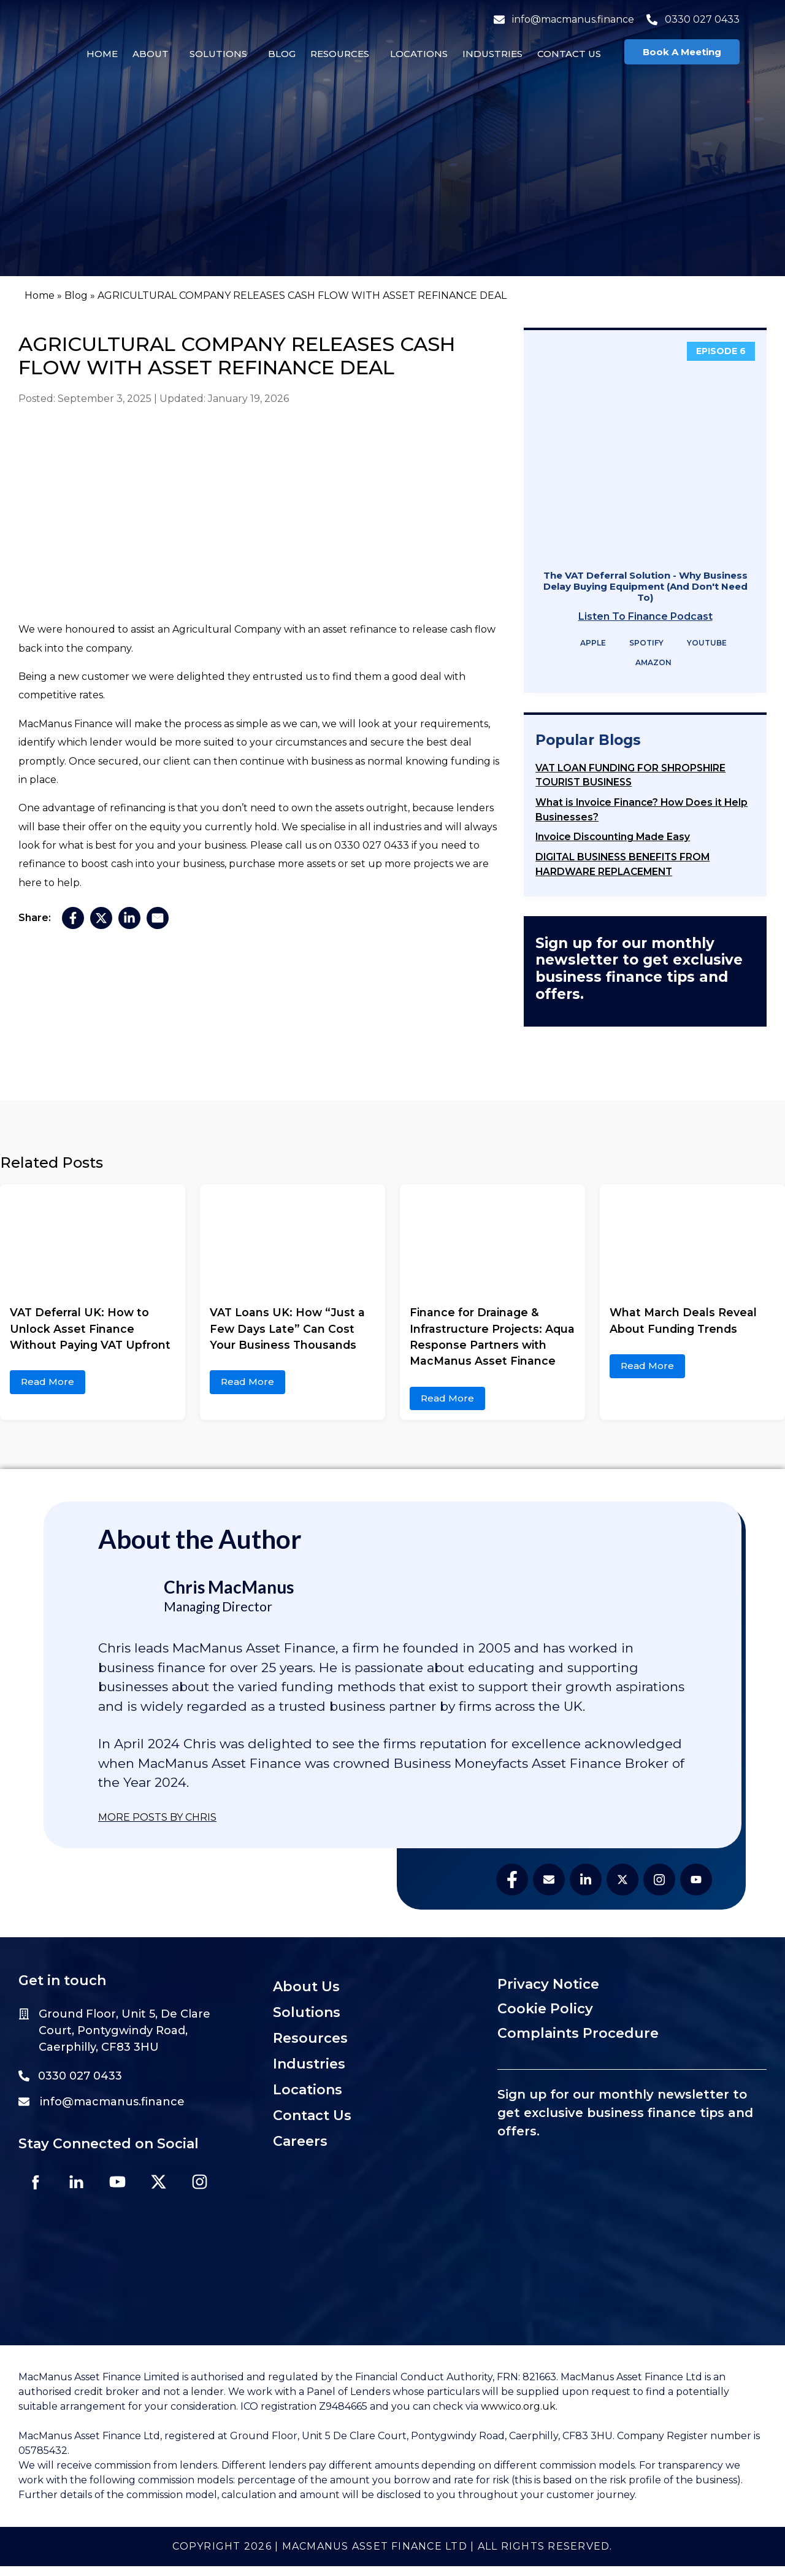 The width and height of the screenshot is (785, 2576). What do you see at coordinates (147, 54) in the screenshot?
I see `About` at bounding box center [147, 54].